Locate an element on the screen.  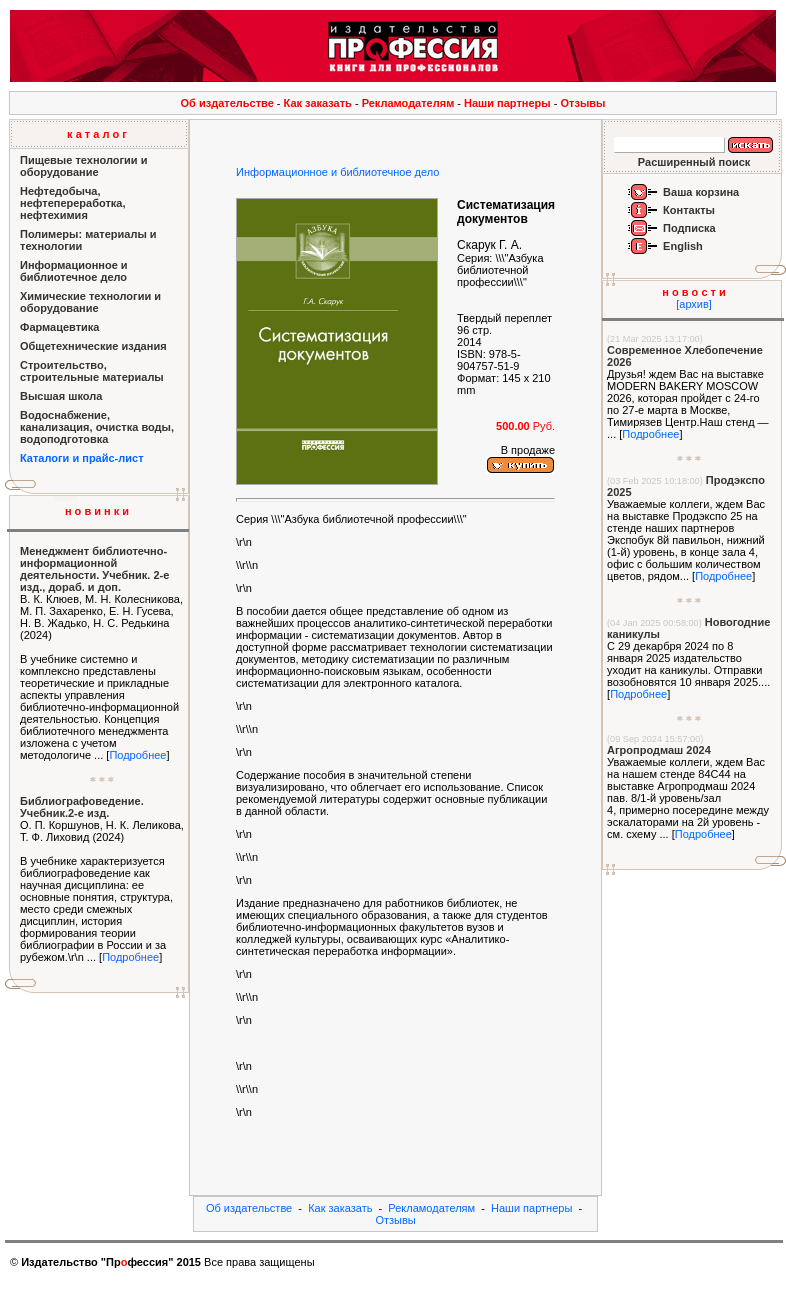
Рекламодателям is located at coordinates (408, 103).